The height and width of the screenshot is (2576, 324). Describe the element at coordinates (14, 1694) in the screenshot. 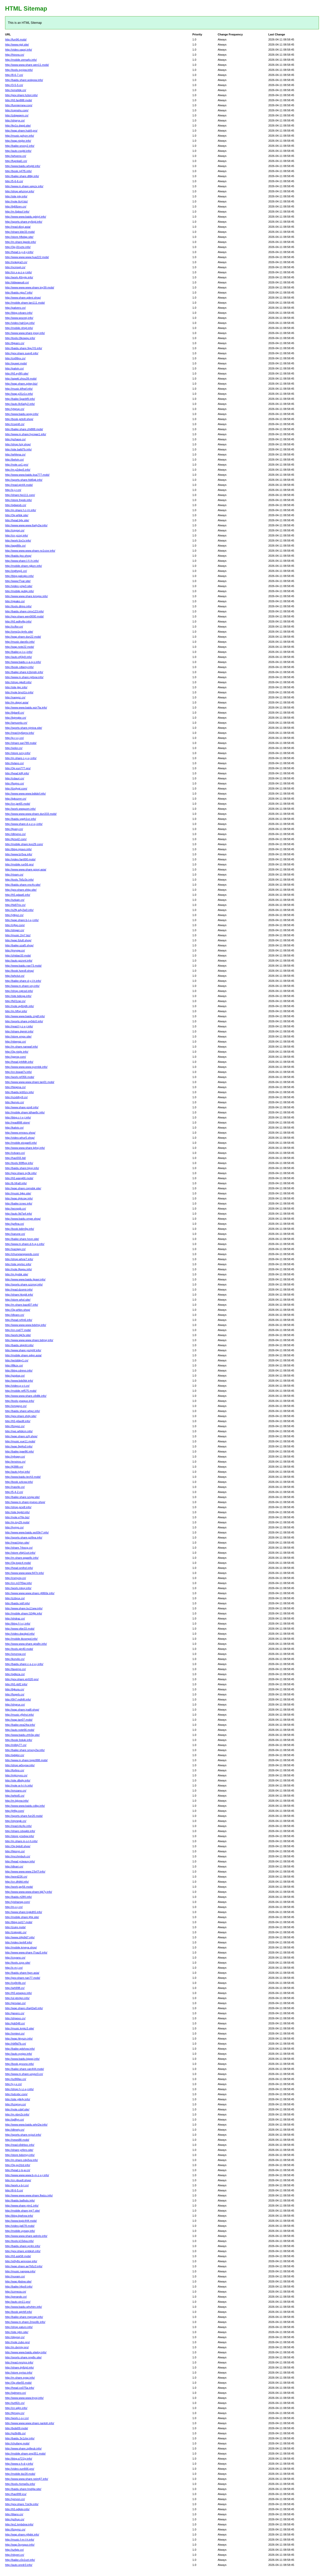

I see `http://fsqerb.cn/` at that location.